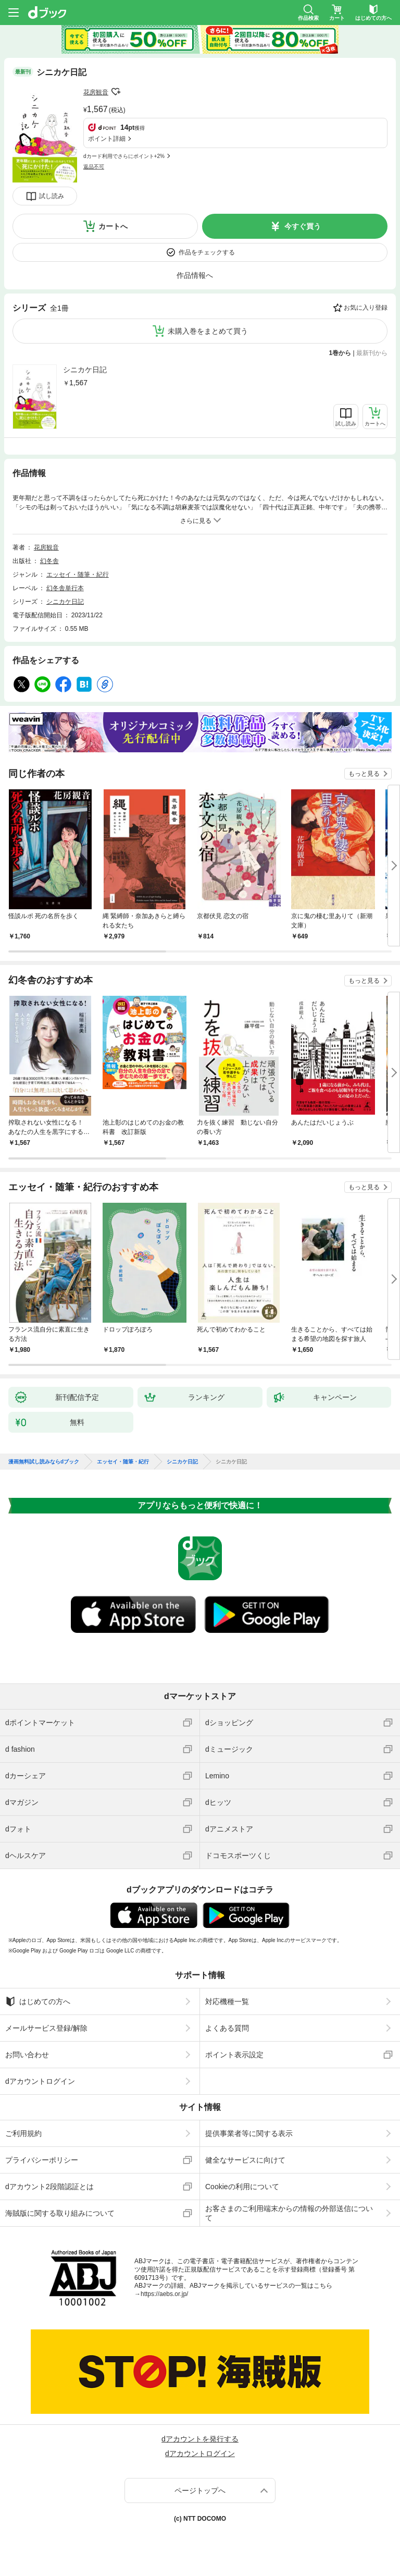  I want to click on 今すぐ買う, so click(302, 226).